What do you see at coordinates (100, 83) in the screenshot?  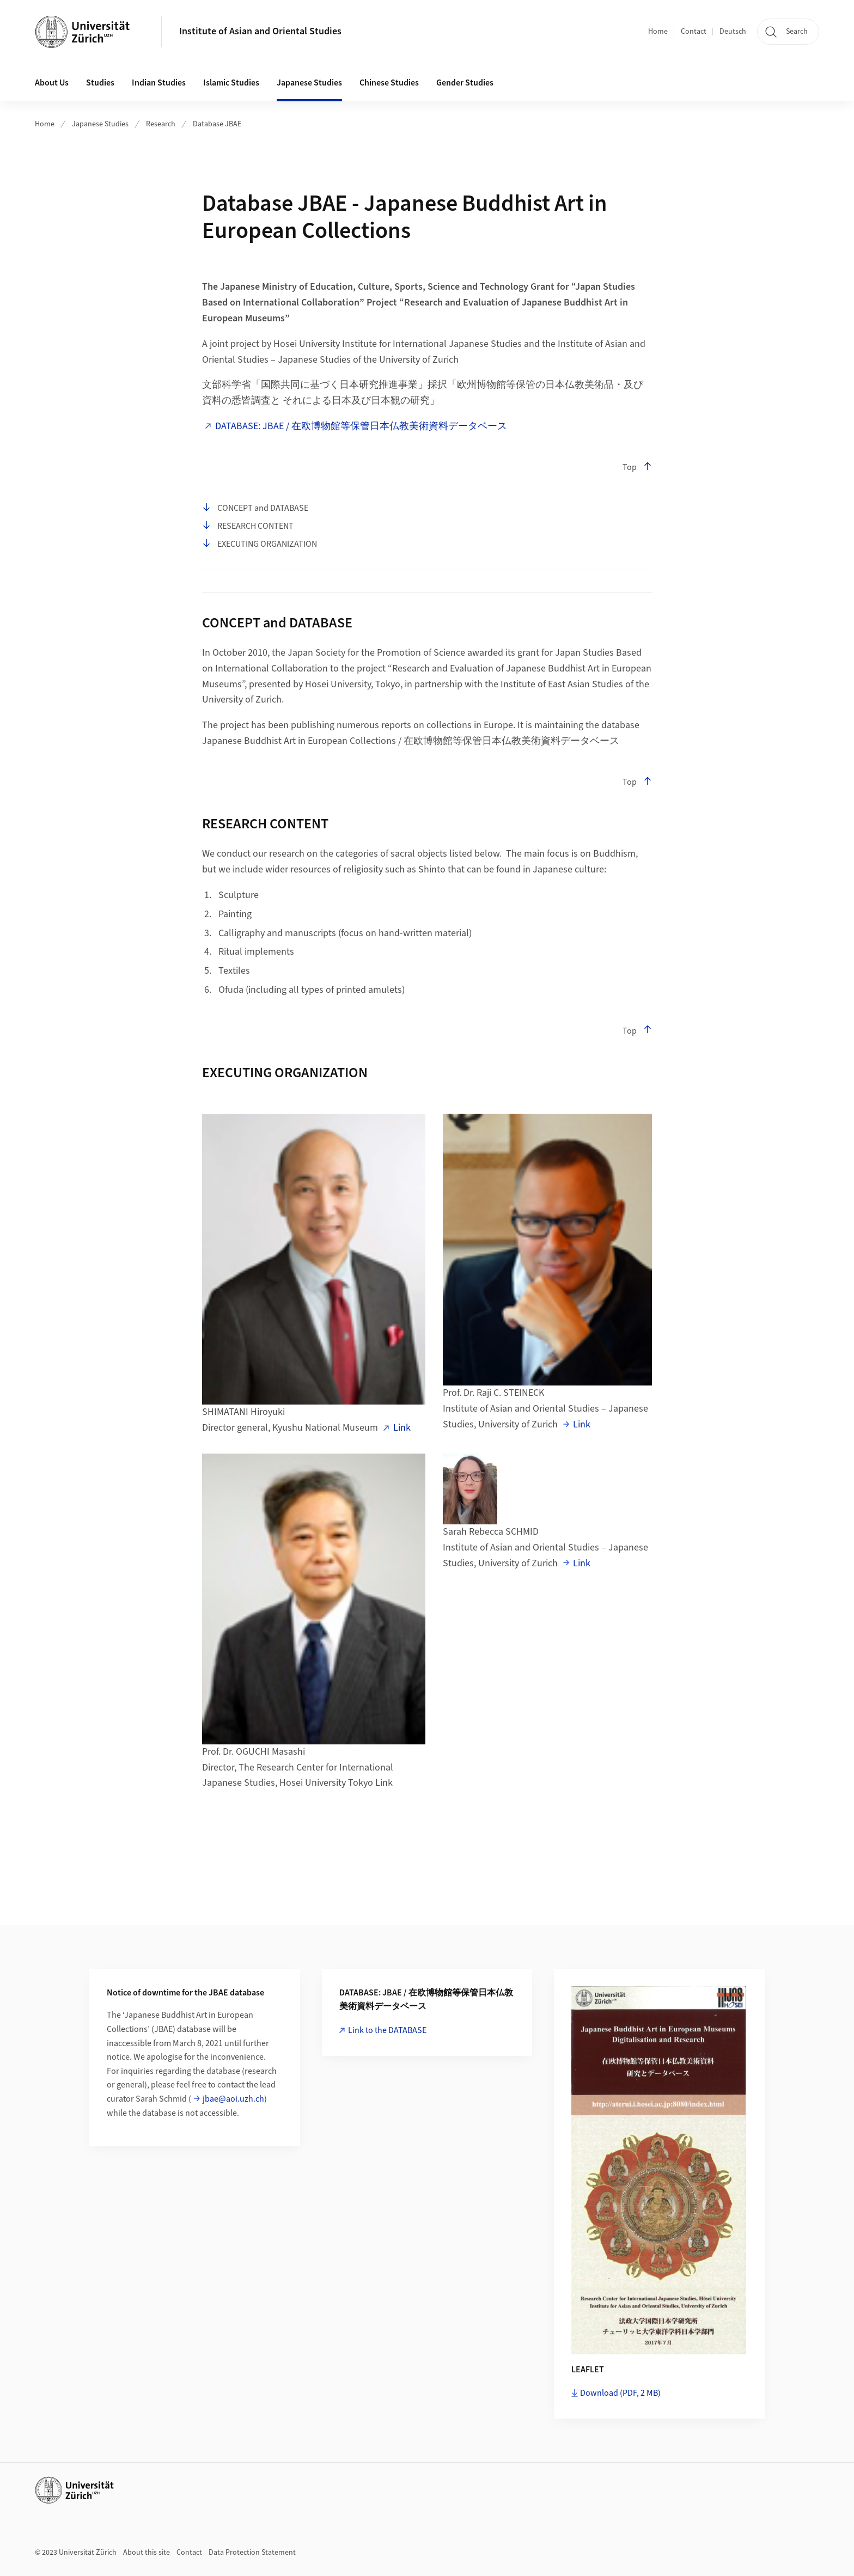 I see `Studies [button]` at bounding box center [100, 83].